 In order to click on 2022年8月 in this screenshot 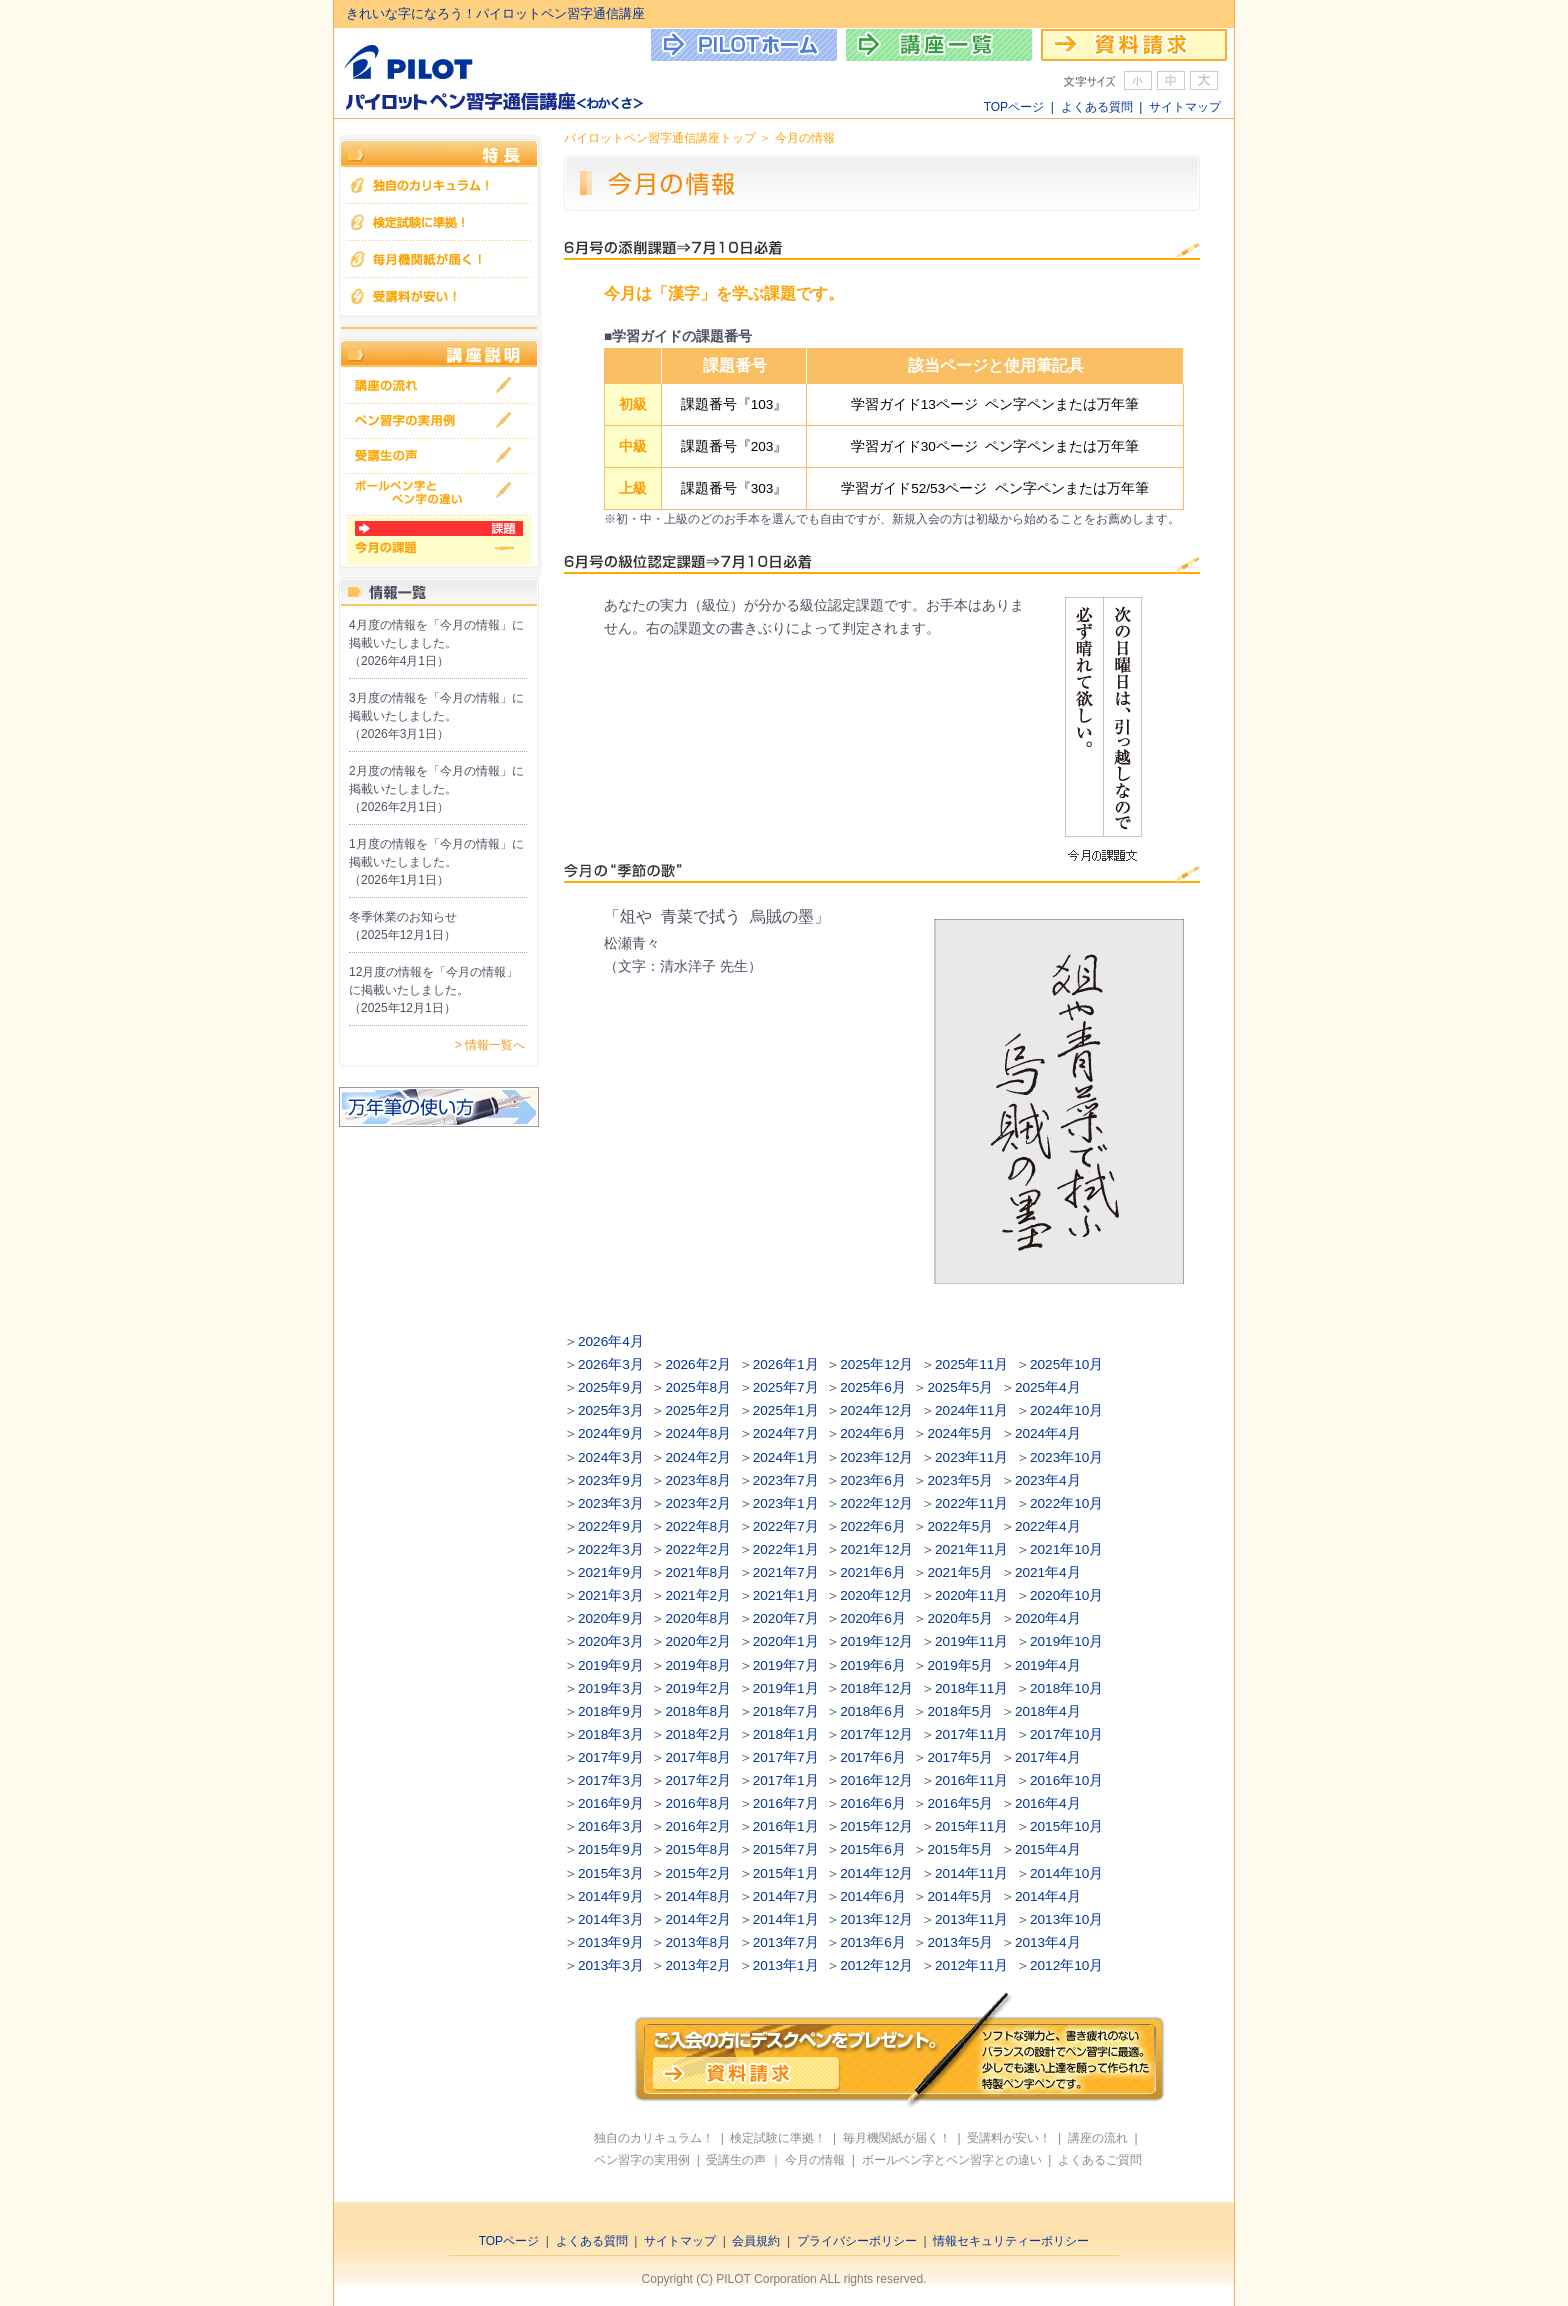, I will do `click(698, 1526)`.